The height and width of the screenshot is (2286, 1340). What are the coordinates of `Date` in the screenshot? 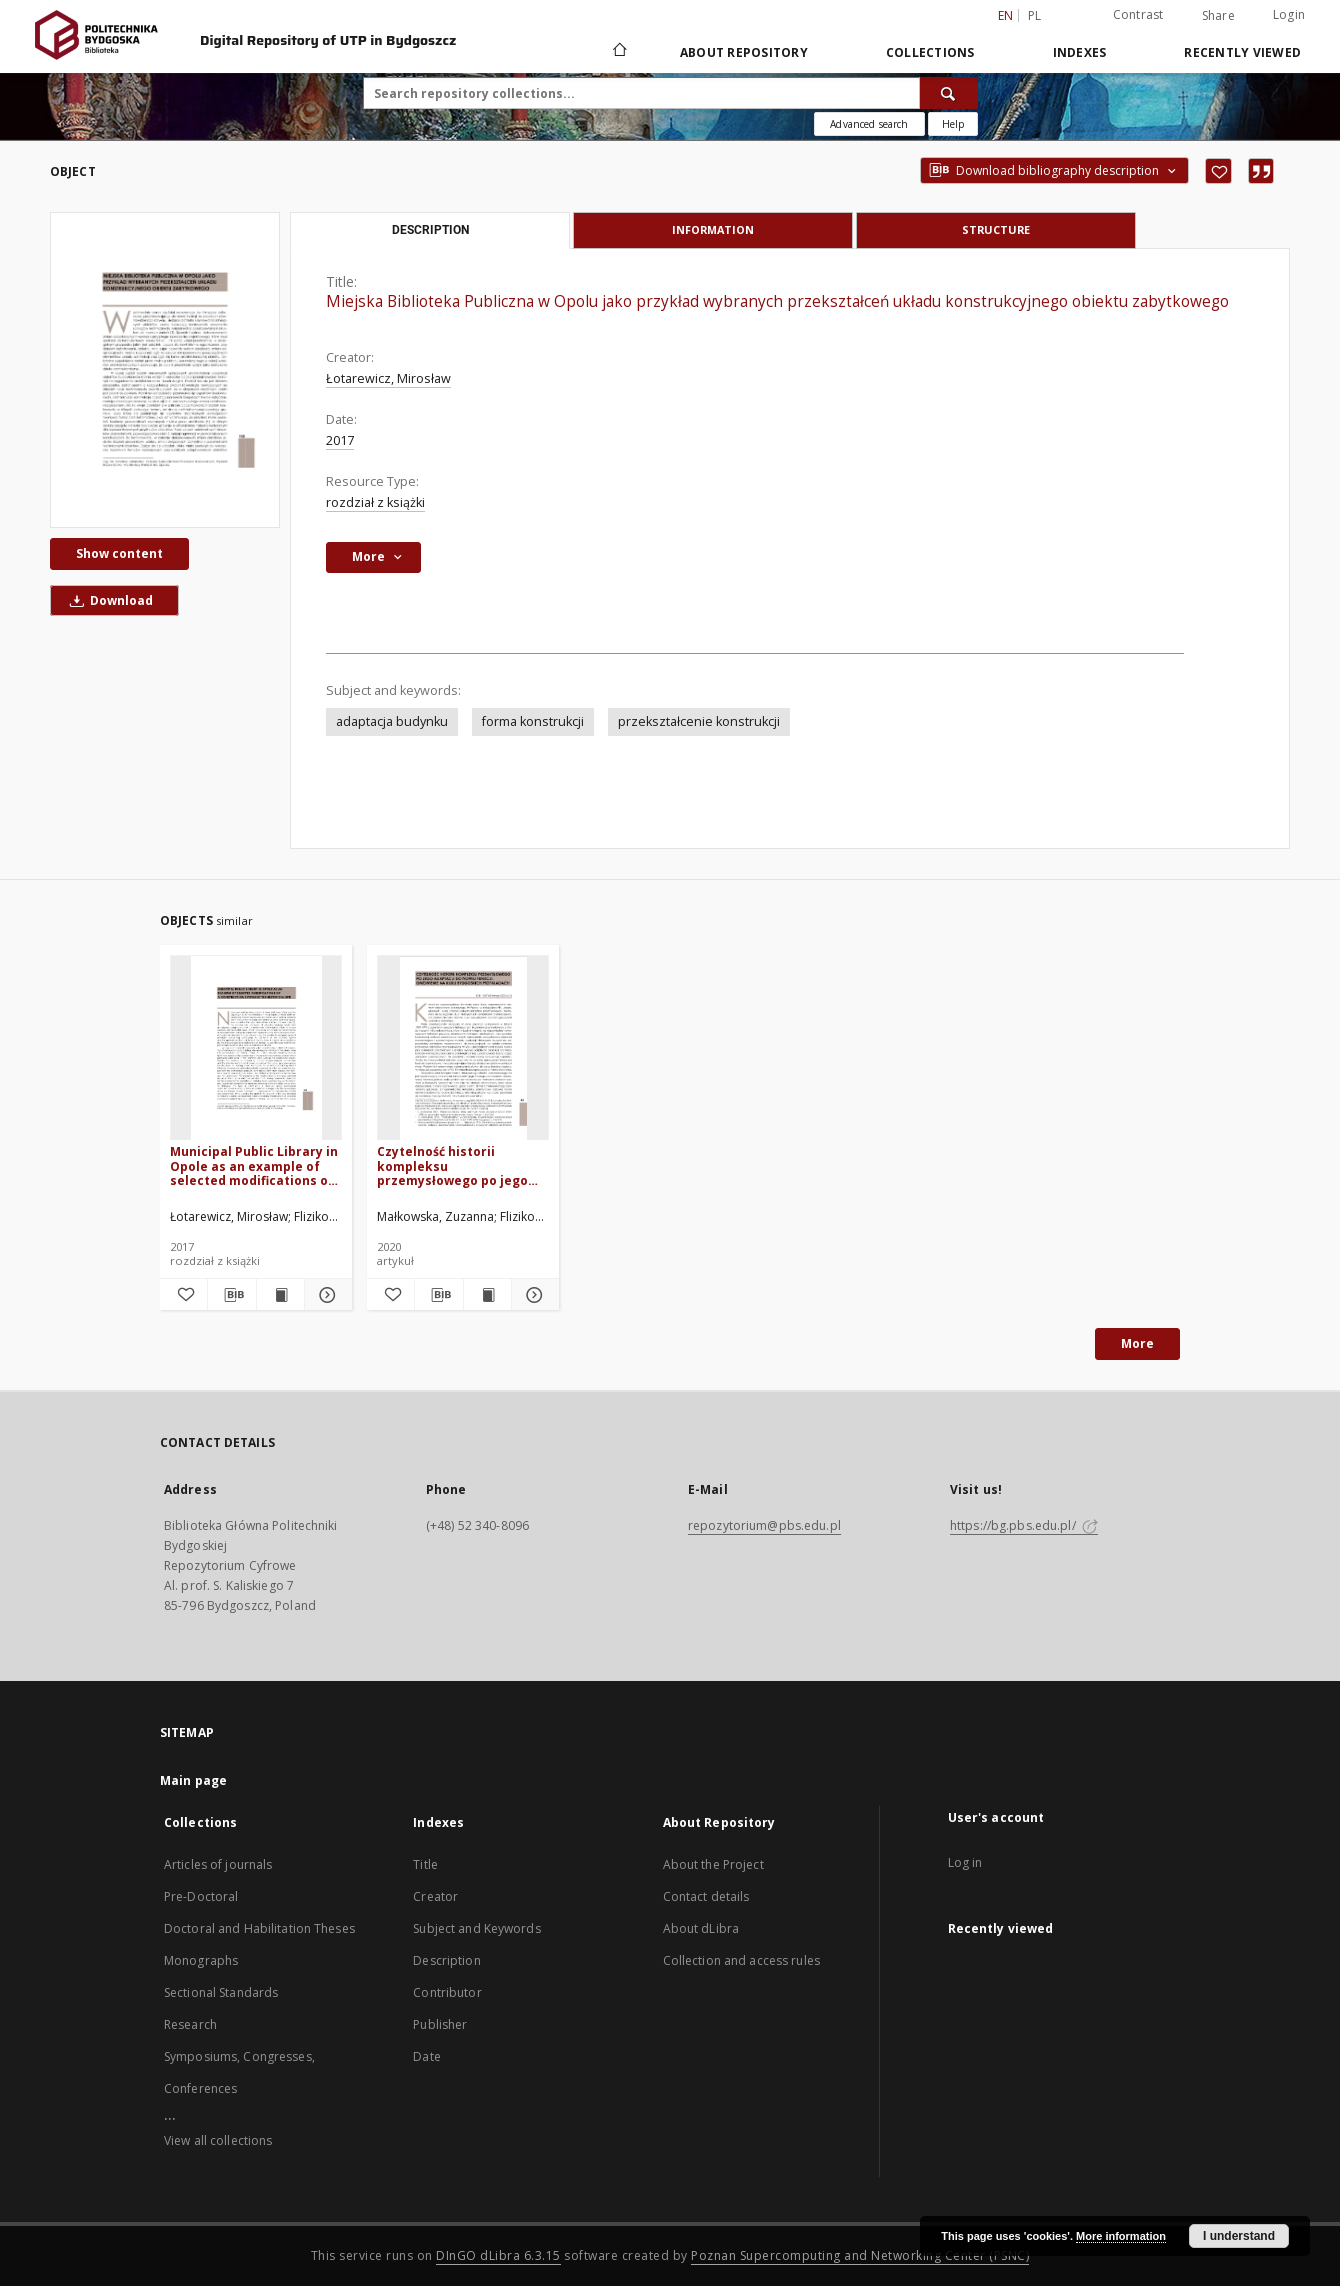 It's located at (426, 2056).